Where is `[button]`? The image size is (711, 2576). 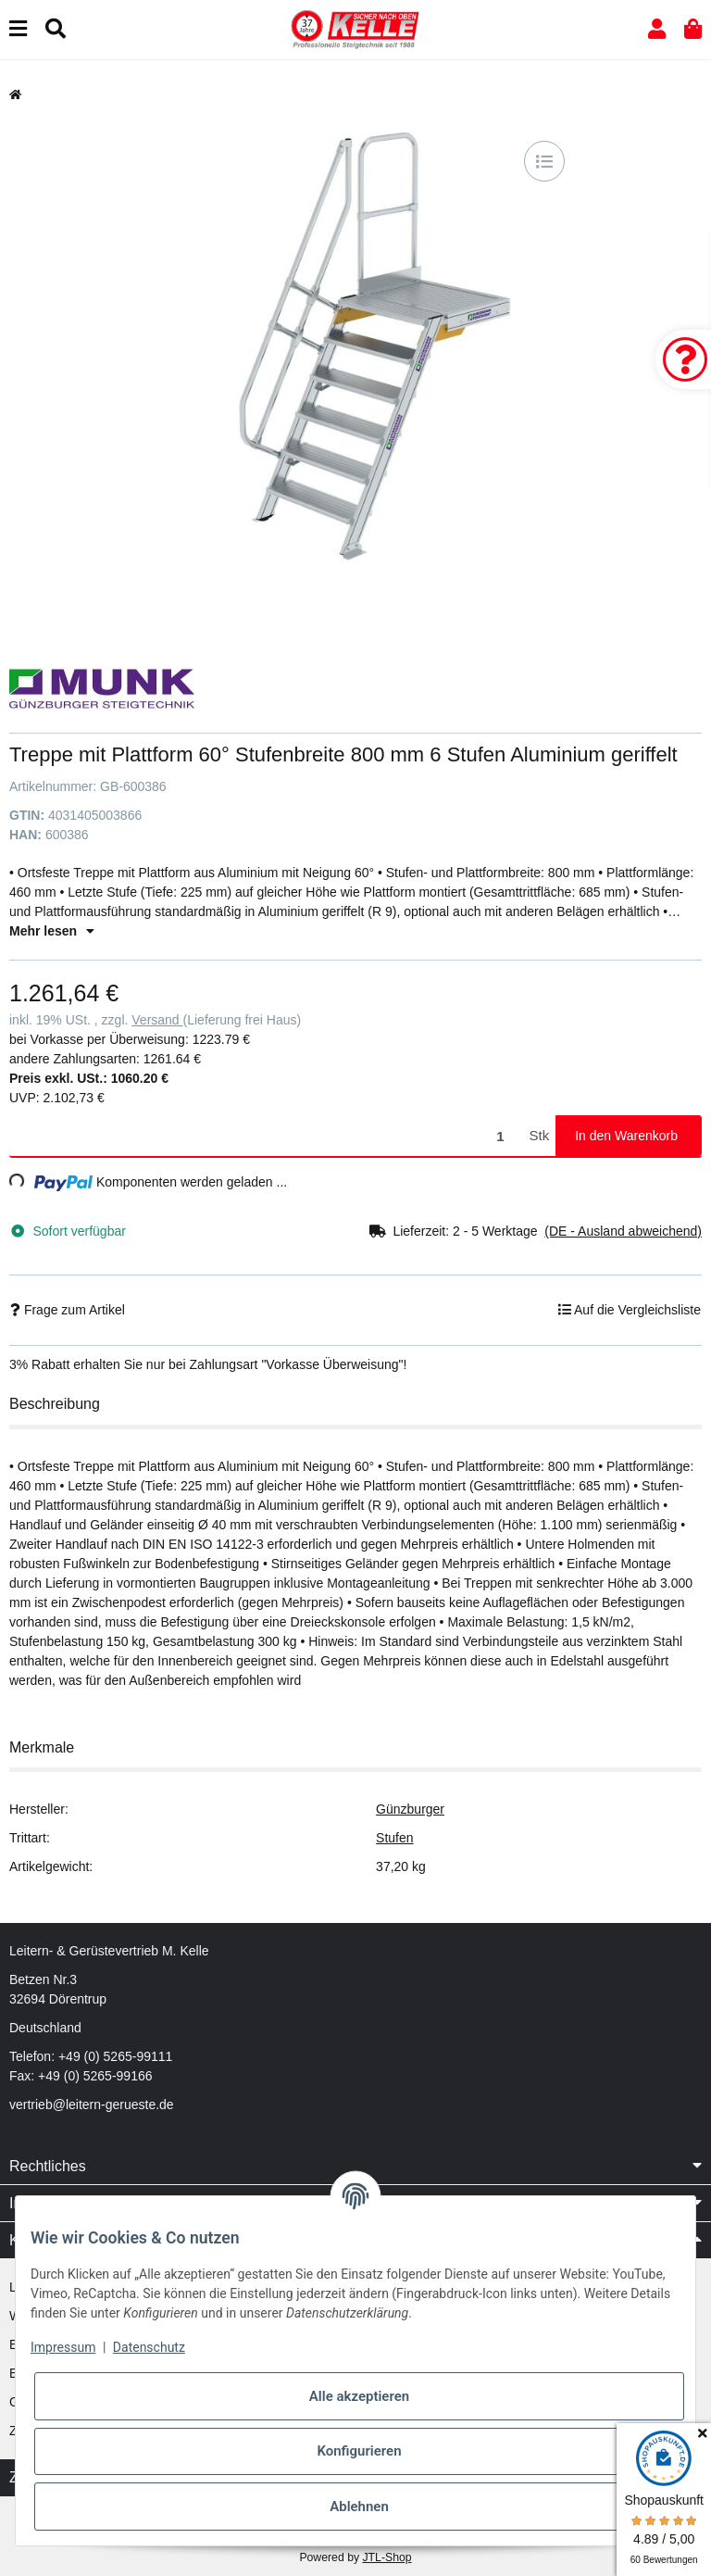 [button] is located at coordinates (657, 29).